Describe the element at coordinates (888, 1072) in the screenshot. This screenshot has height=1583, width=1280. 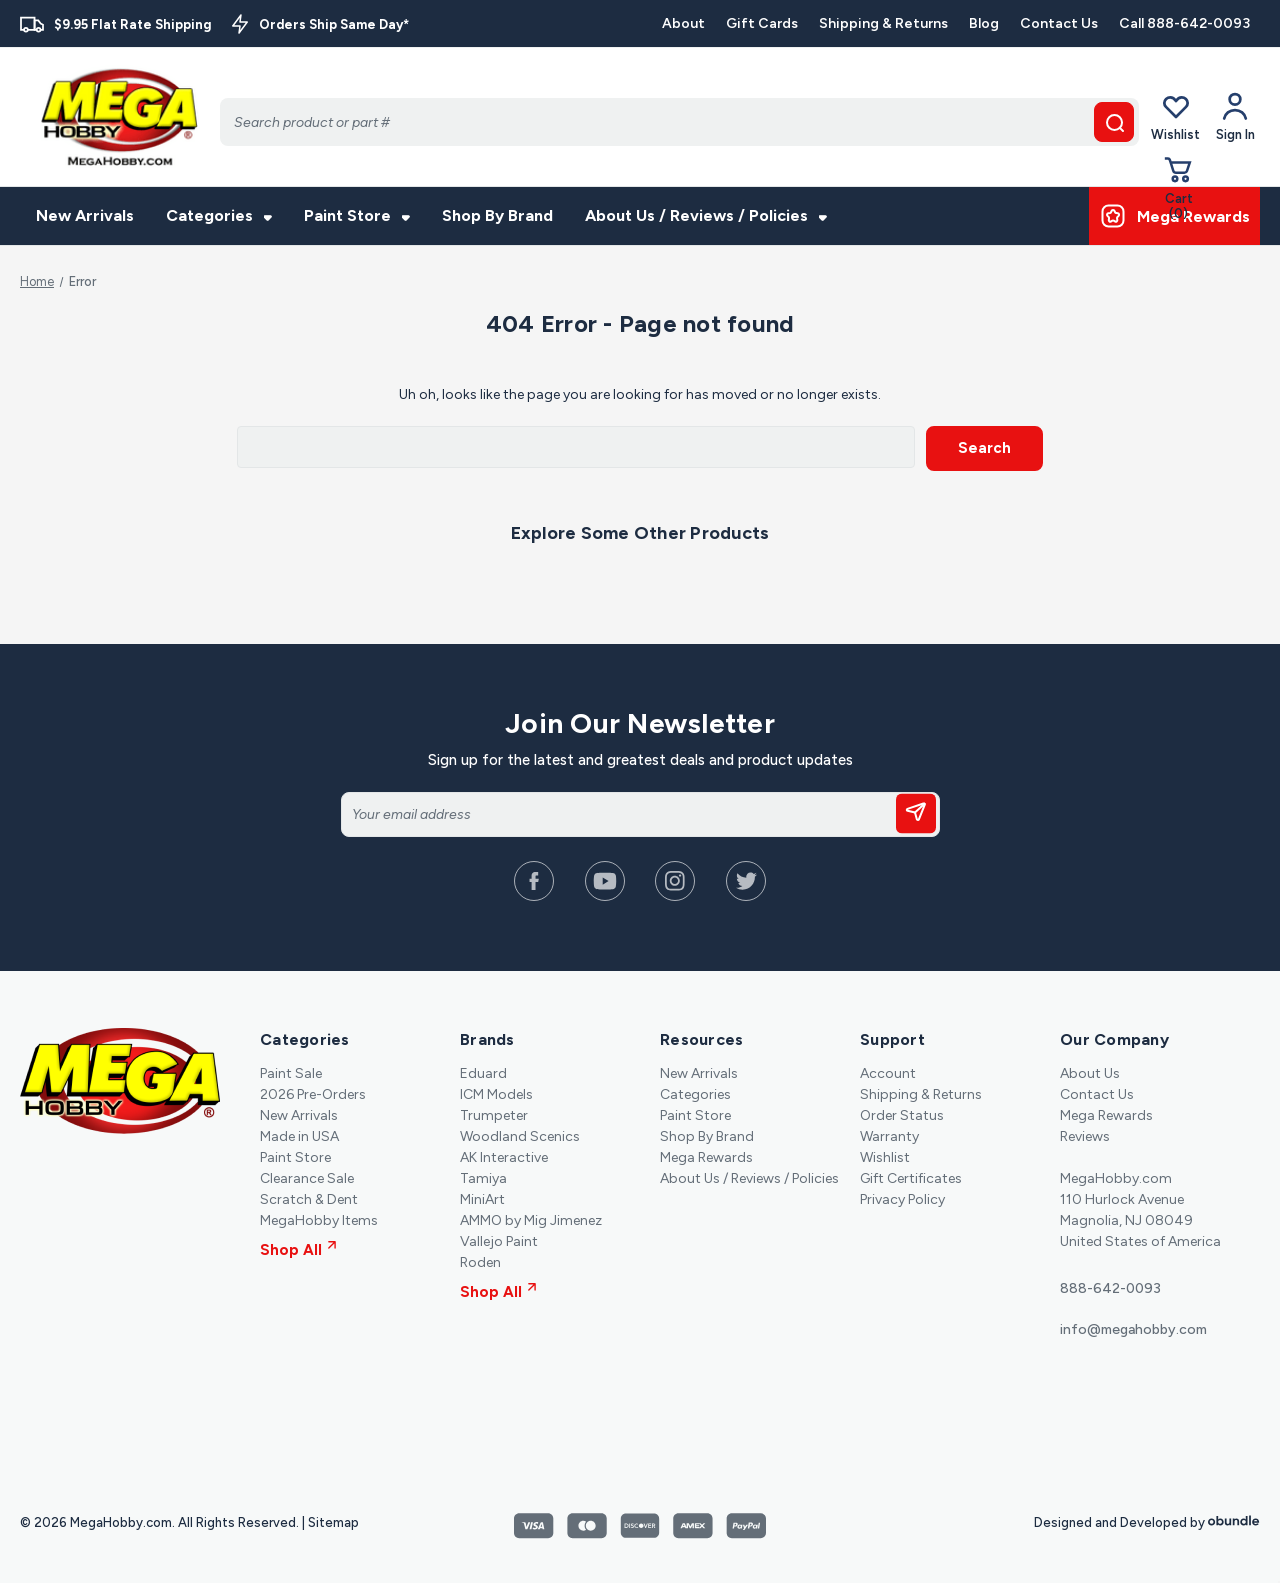
I see `Account` at that location.